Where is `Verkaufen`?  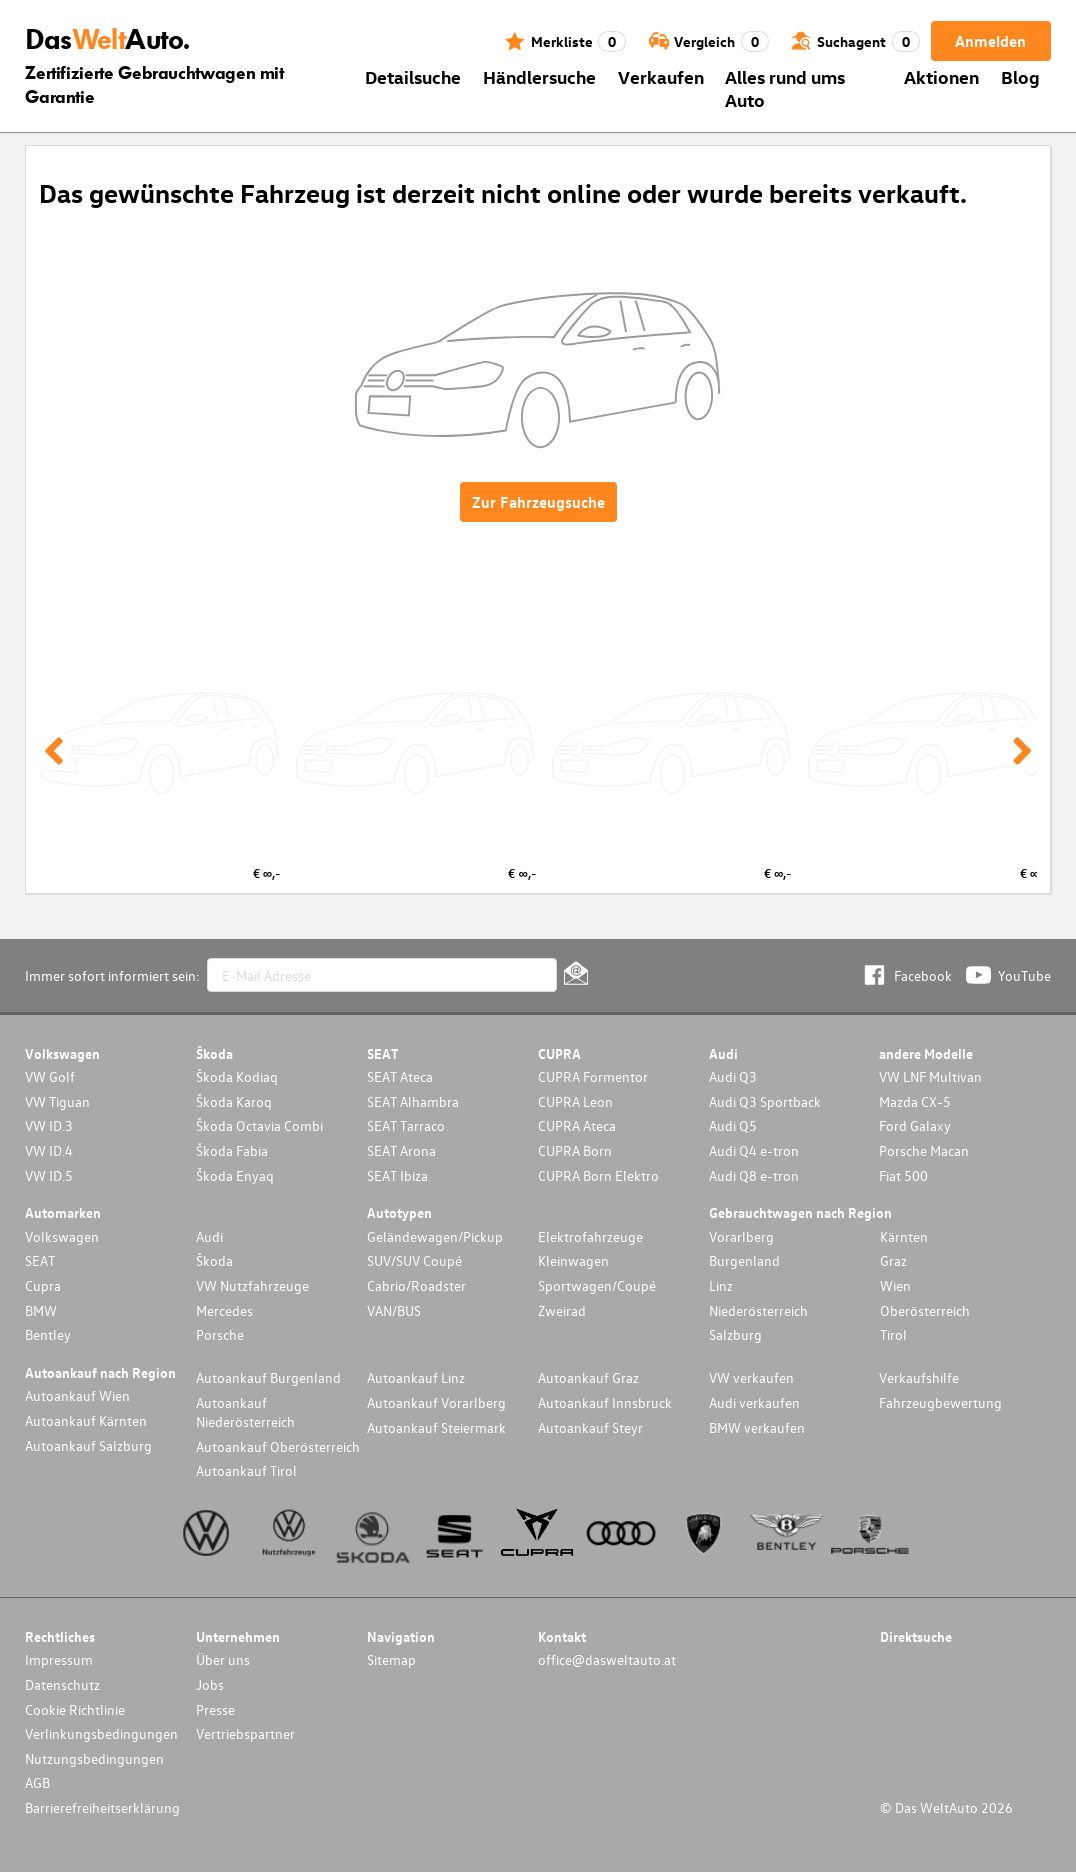
Verkaufen is located at coordinates (661, 76).